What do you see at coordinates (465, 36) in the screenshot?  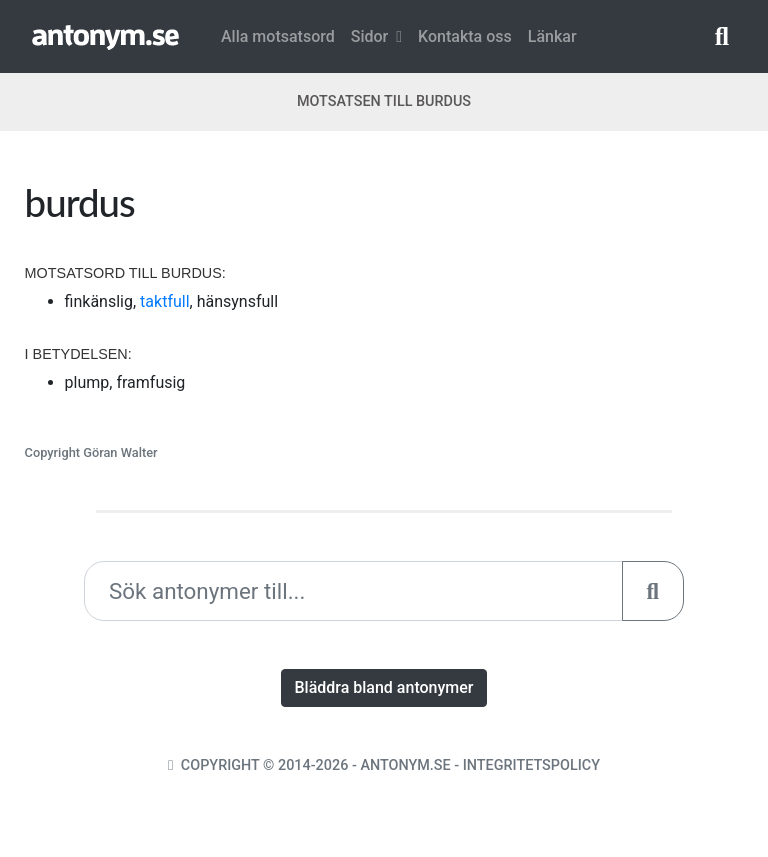 I see `Kontakta oss` at bounding box center [465, 36].